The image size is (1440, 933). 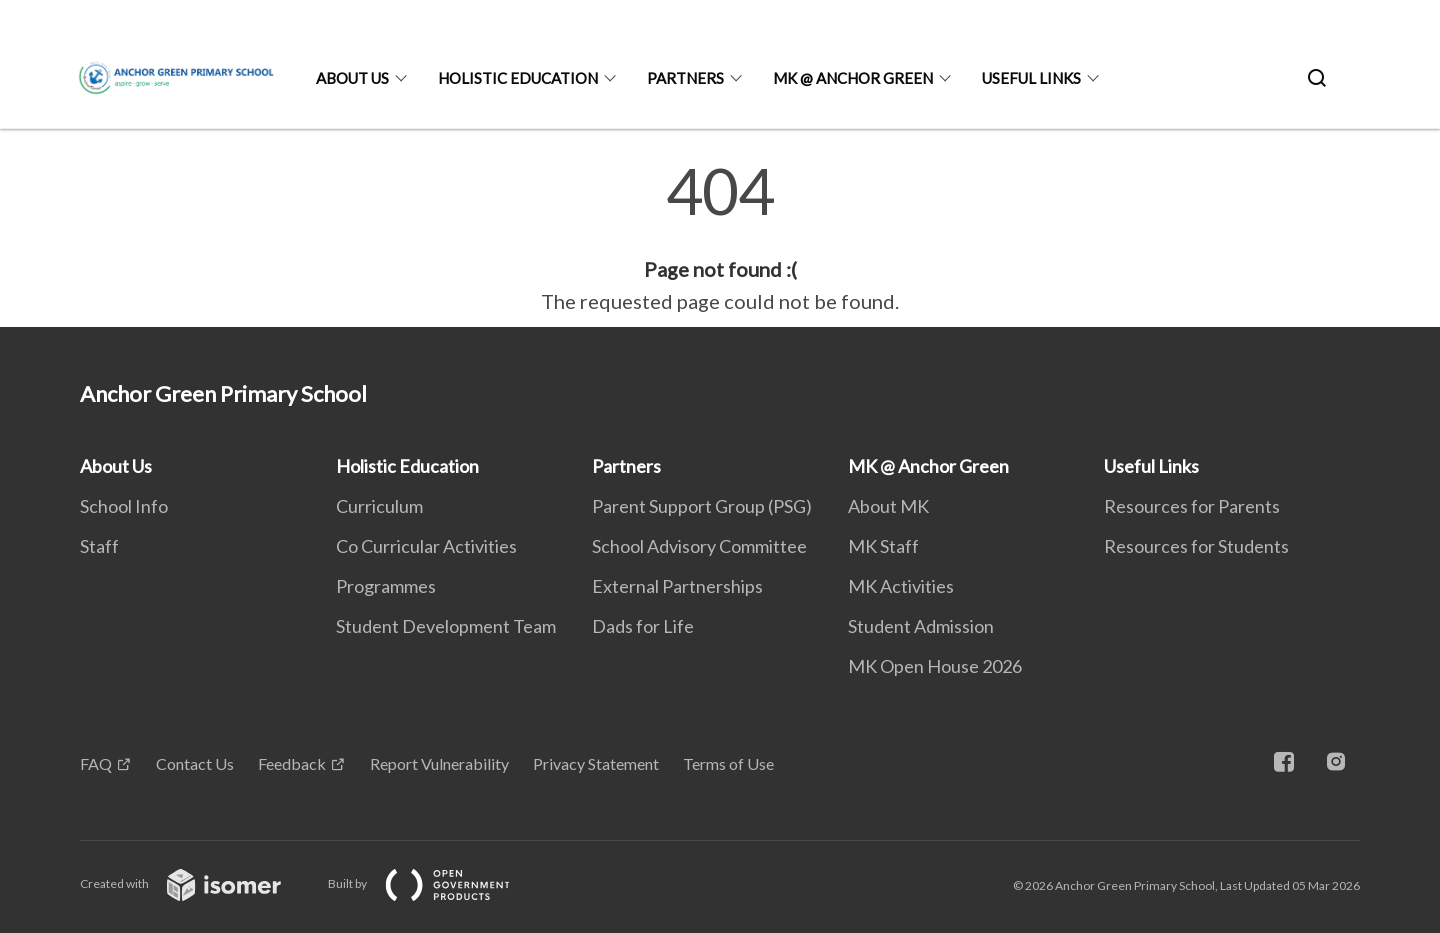 I want to click on [main], so click(x=720, y=238).